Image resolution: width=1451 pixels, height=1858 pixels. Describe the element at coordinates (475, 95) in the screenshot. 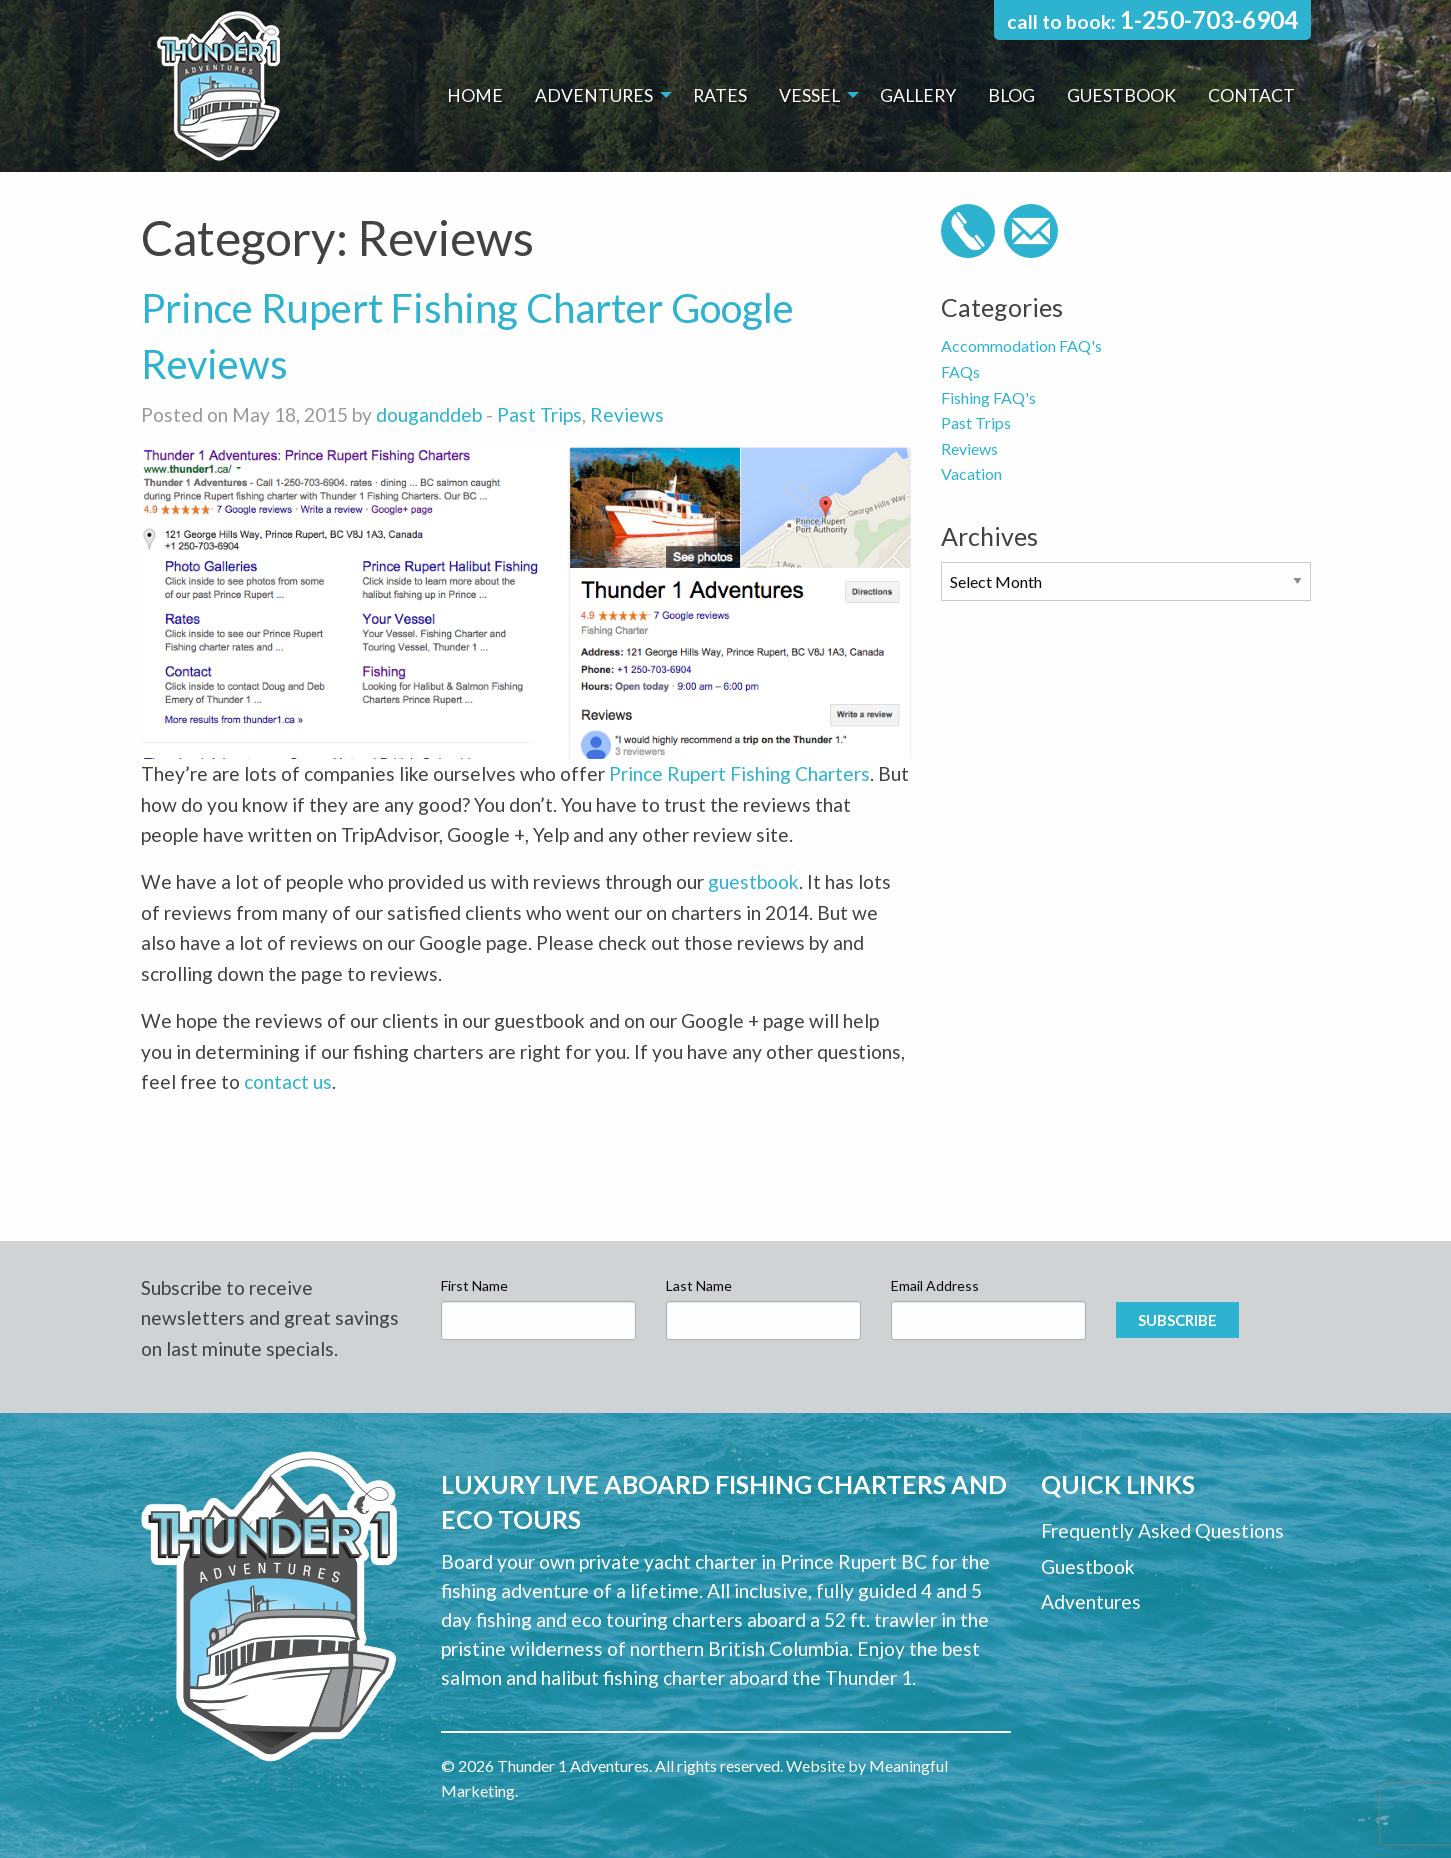

I see `Home` at that location.